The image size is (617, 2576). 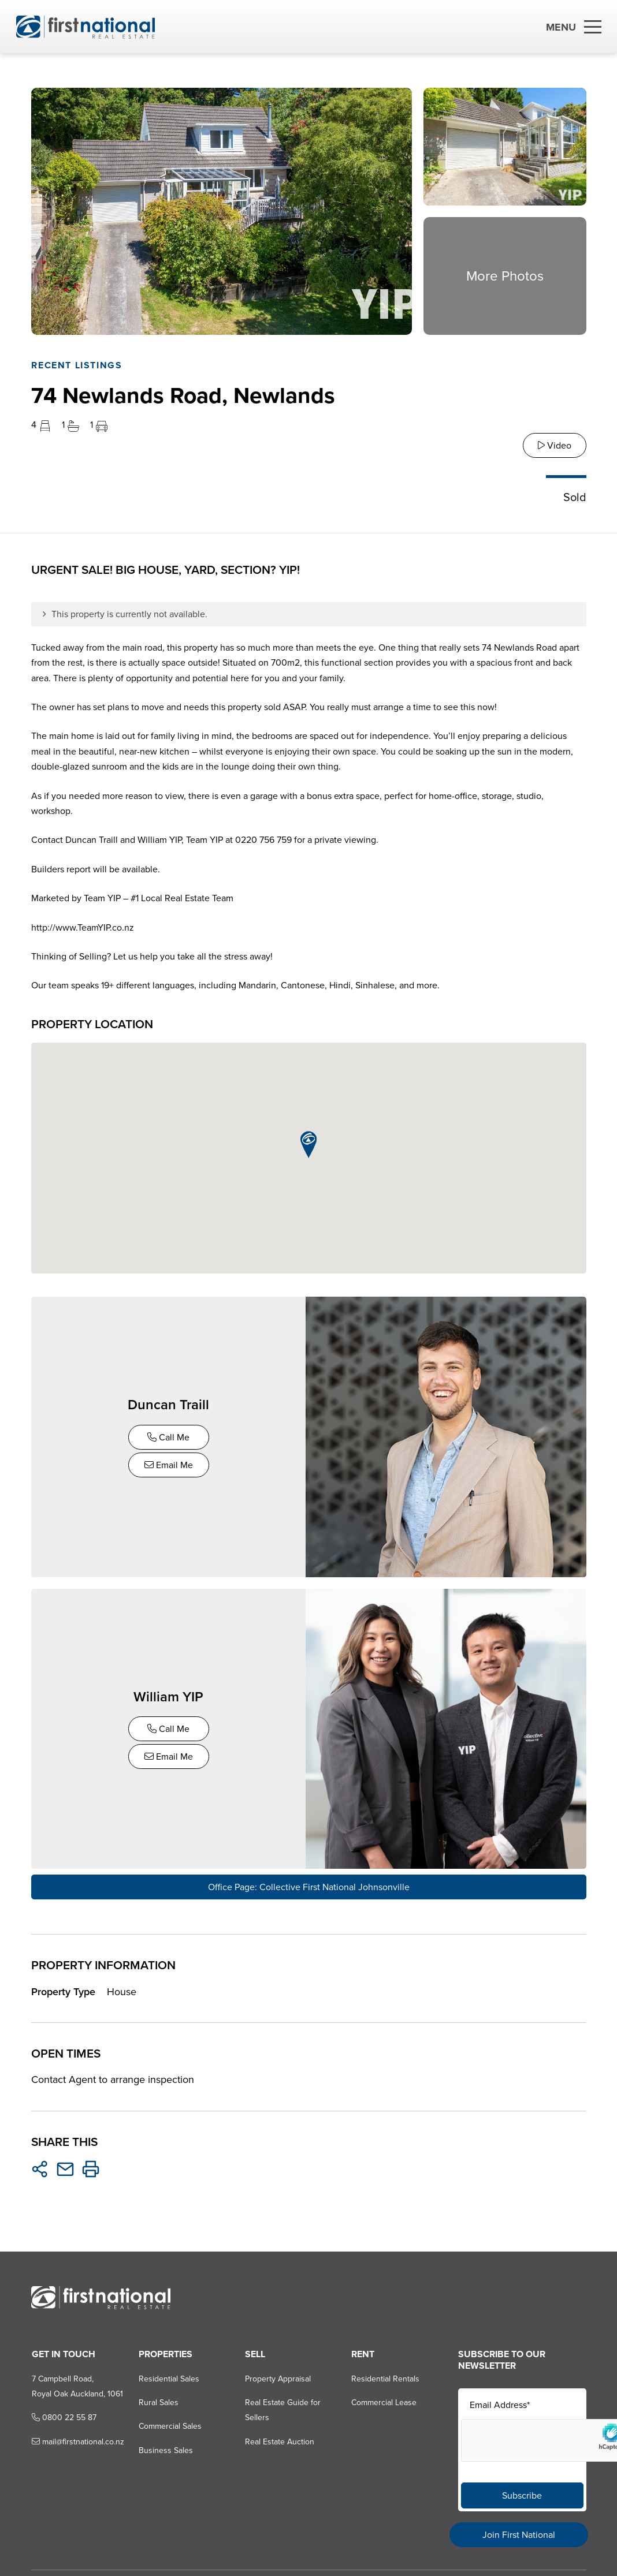 What do you see at coordinates (169, 1436) in the screenshot?
I see `Call Me` at bounding box center [169, 1436].